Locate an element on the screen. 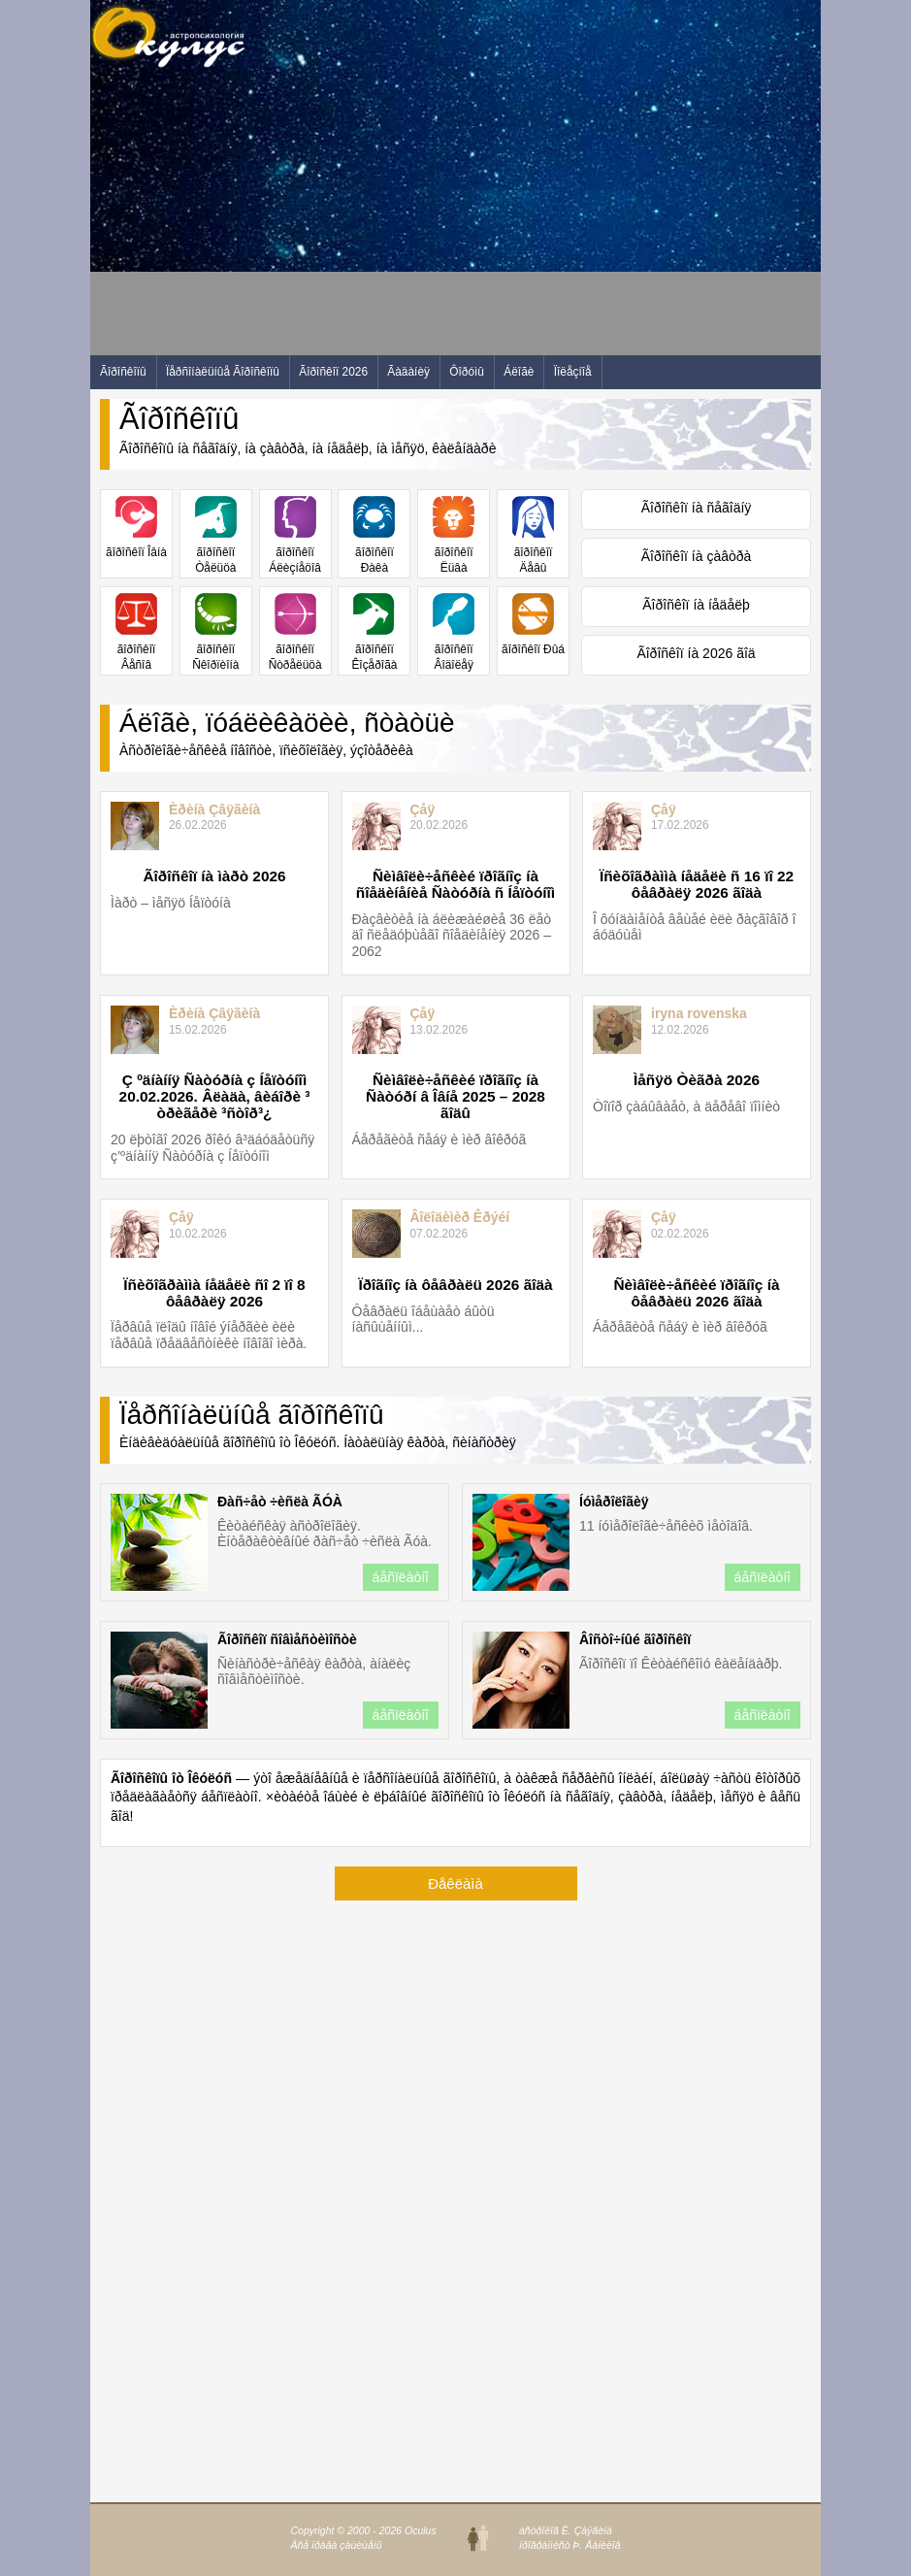 The image size is (911, 2576). Ãîðîñêîï 2026 is located at coordinates (333, 372).